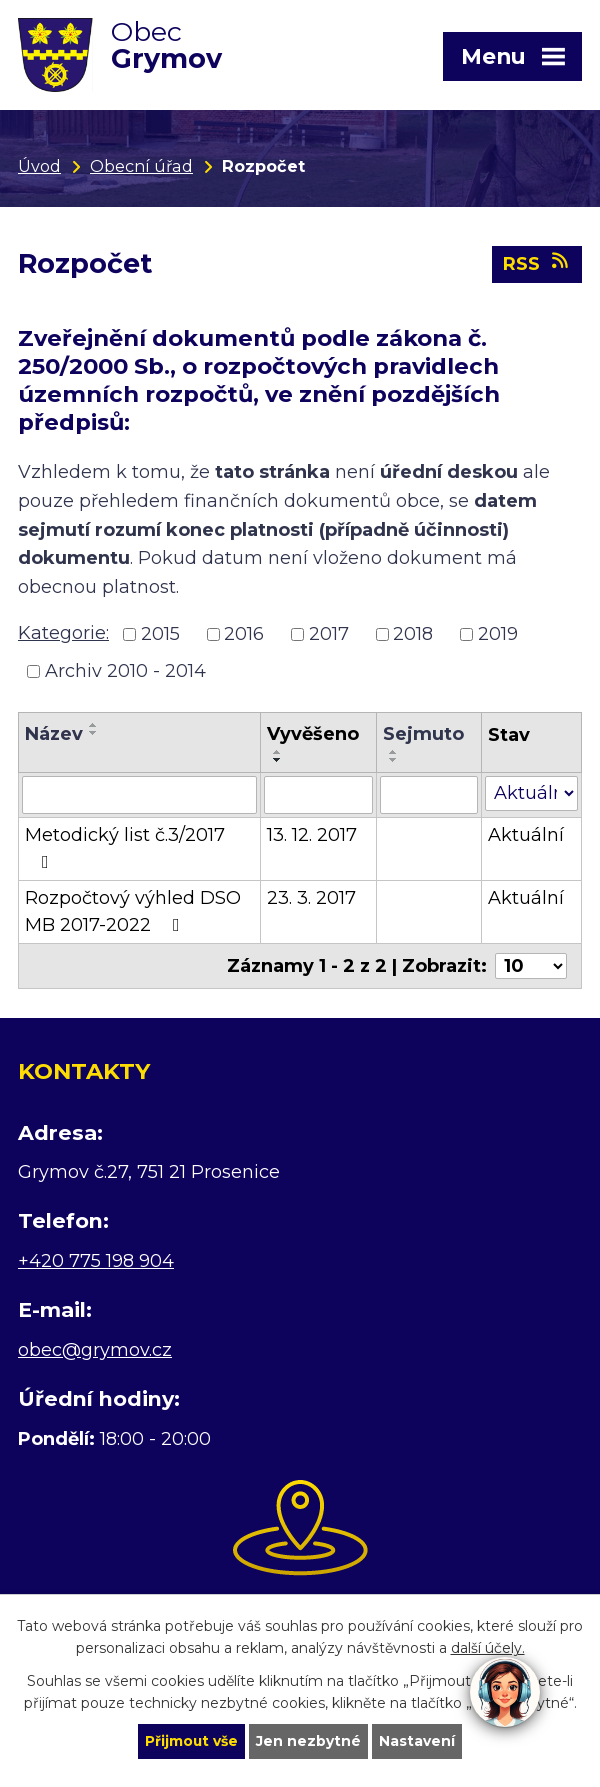 The image size is (600, 1787). I want to click on Jen nezbytné, so click(309, 1741).